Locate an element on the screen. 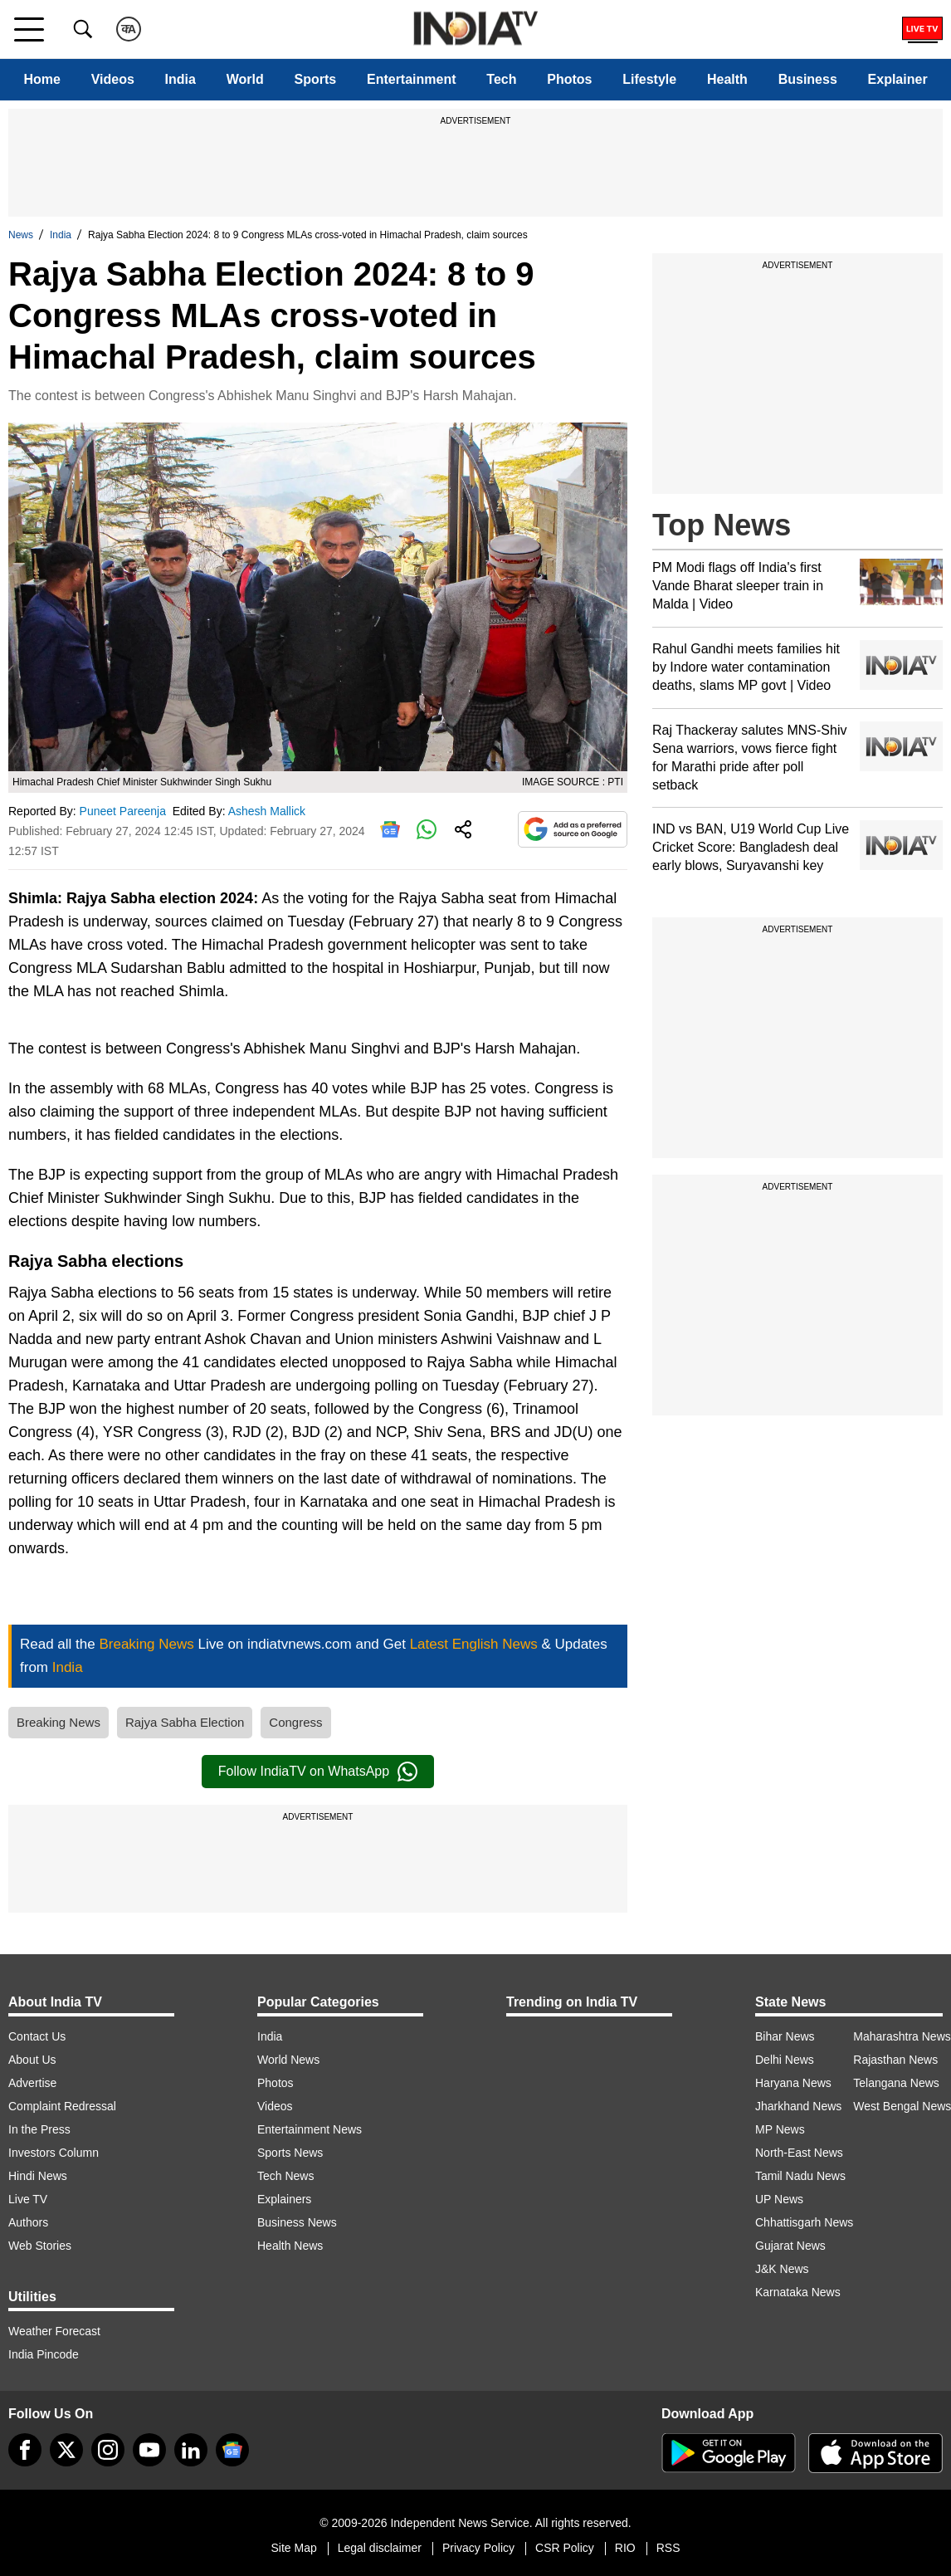 This screenshot has height=2576, width=951. CSR Policy is located at coordinates (564, 2547).